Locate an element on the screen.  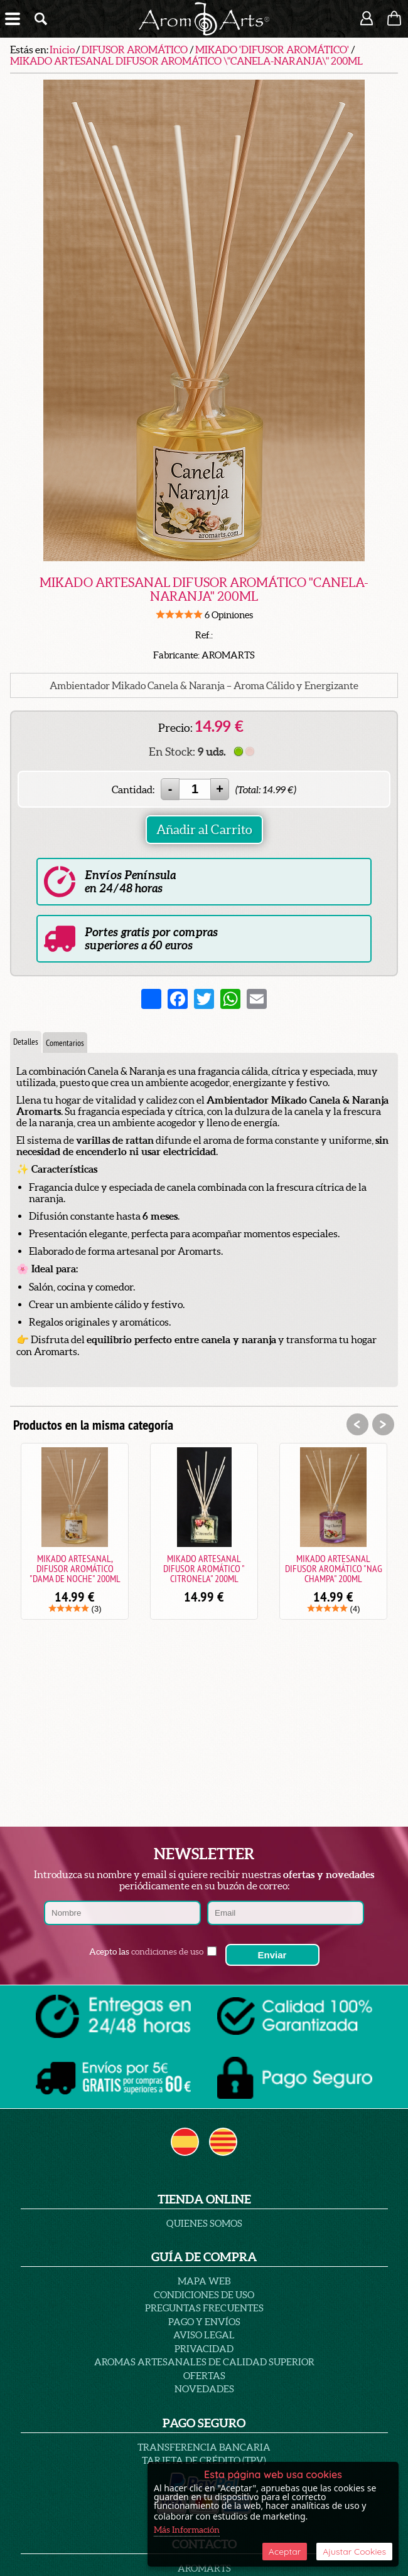
Novedades is located at coordinates (204, 2388).